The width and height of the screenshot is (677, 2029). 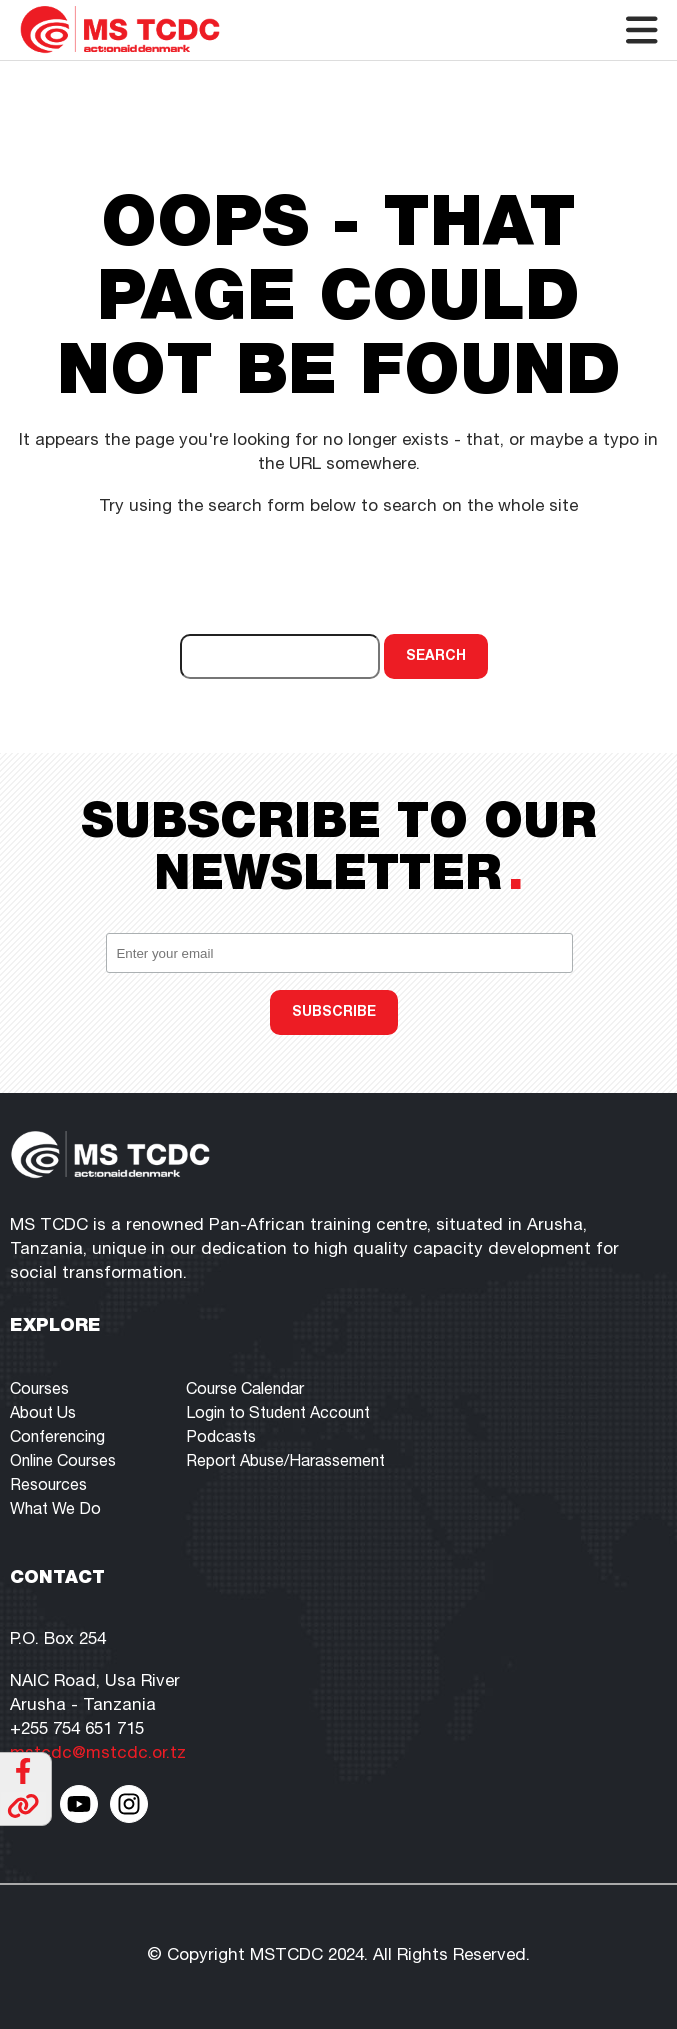 What do you see at coordinates (48, 1487) in the screenshot?
I see `Resources` at bounding box center [48, 1487].